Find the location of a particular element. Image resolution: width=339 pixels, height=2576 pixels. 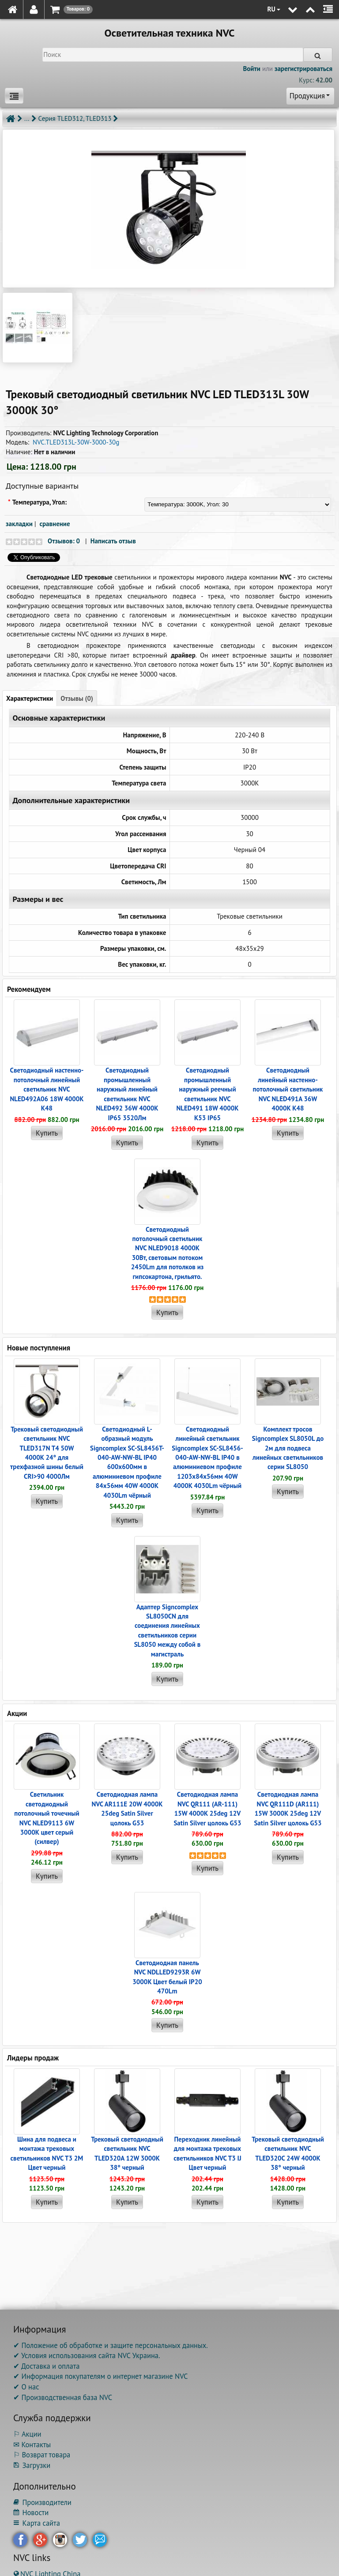

Светодиодная лампа NVC QR111 (AR-111) 15W 4000K 25deg 12V Satin Silver цолокь G53 is located at coordinates (207, 1808).